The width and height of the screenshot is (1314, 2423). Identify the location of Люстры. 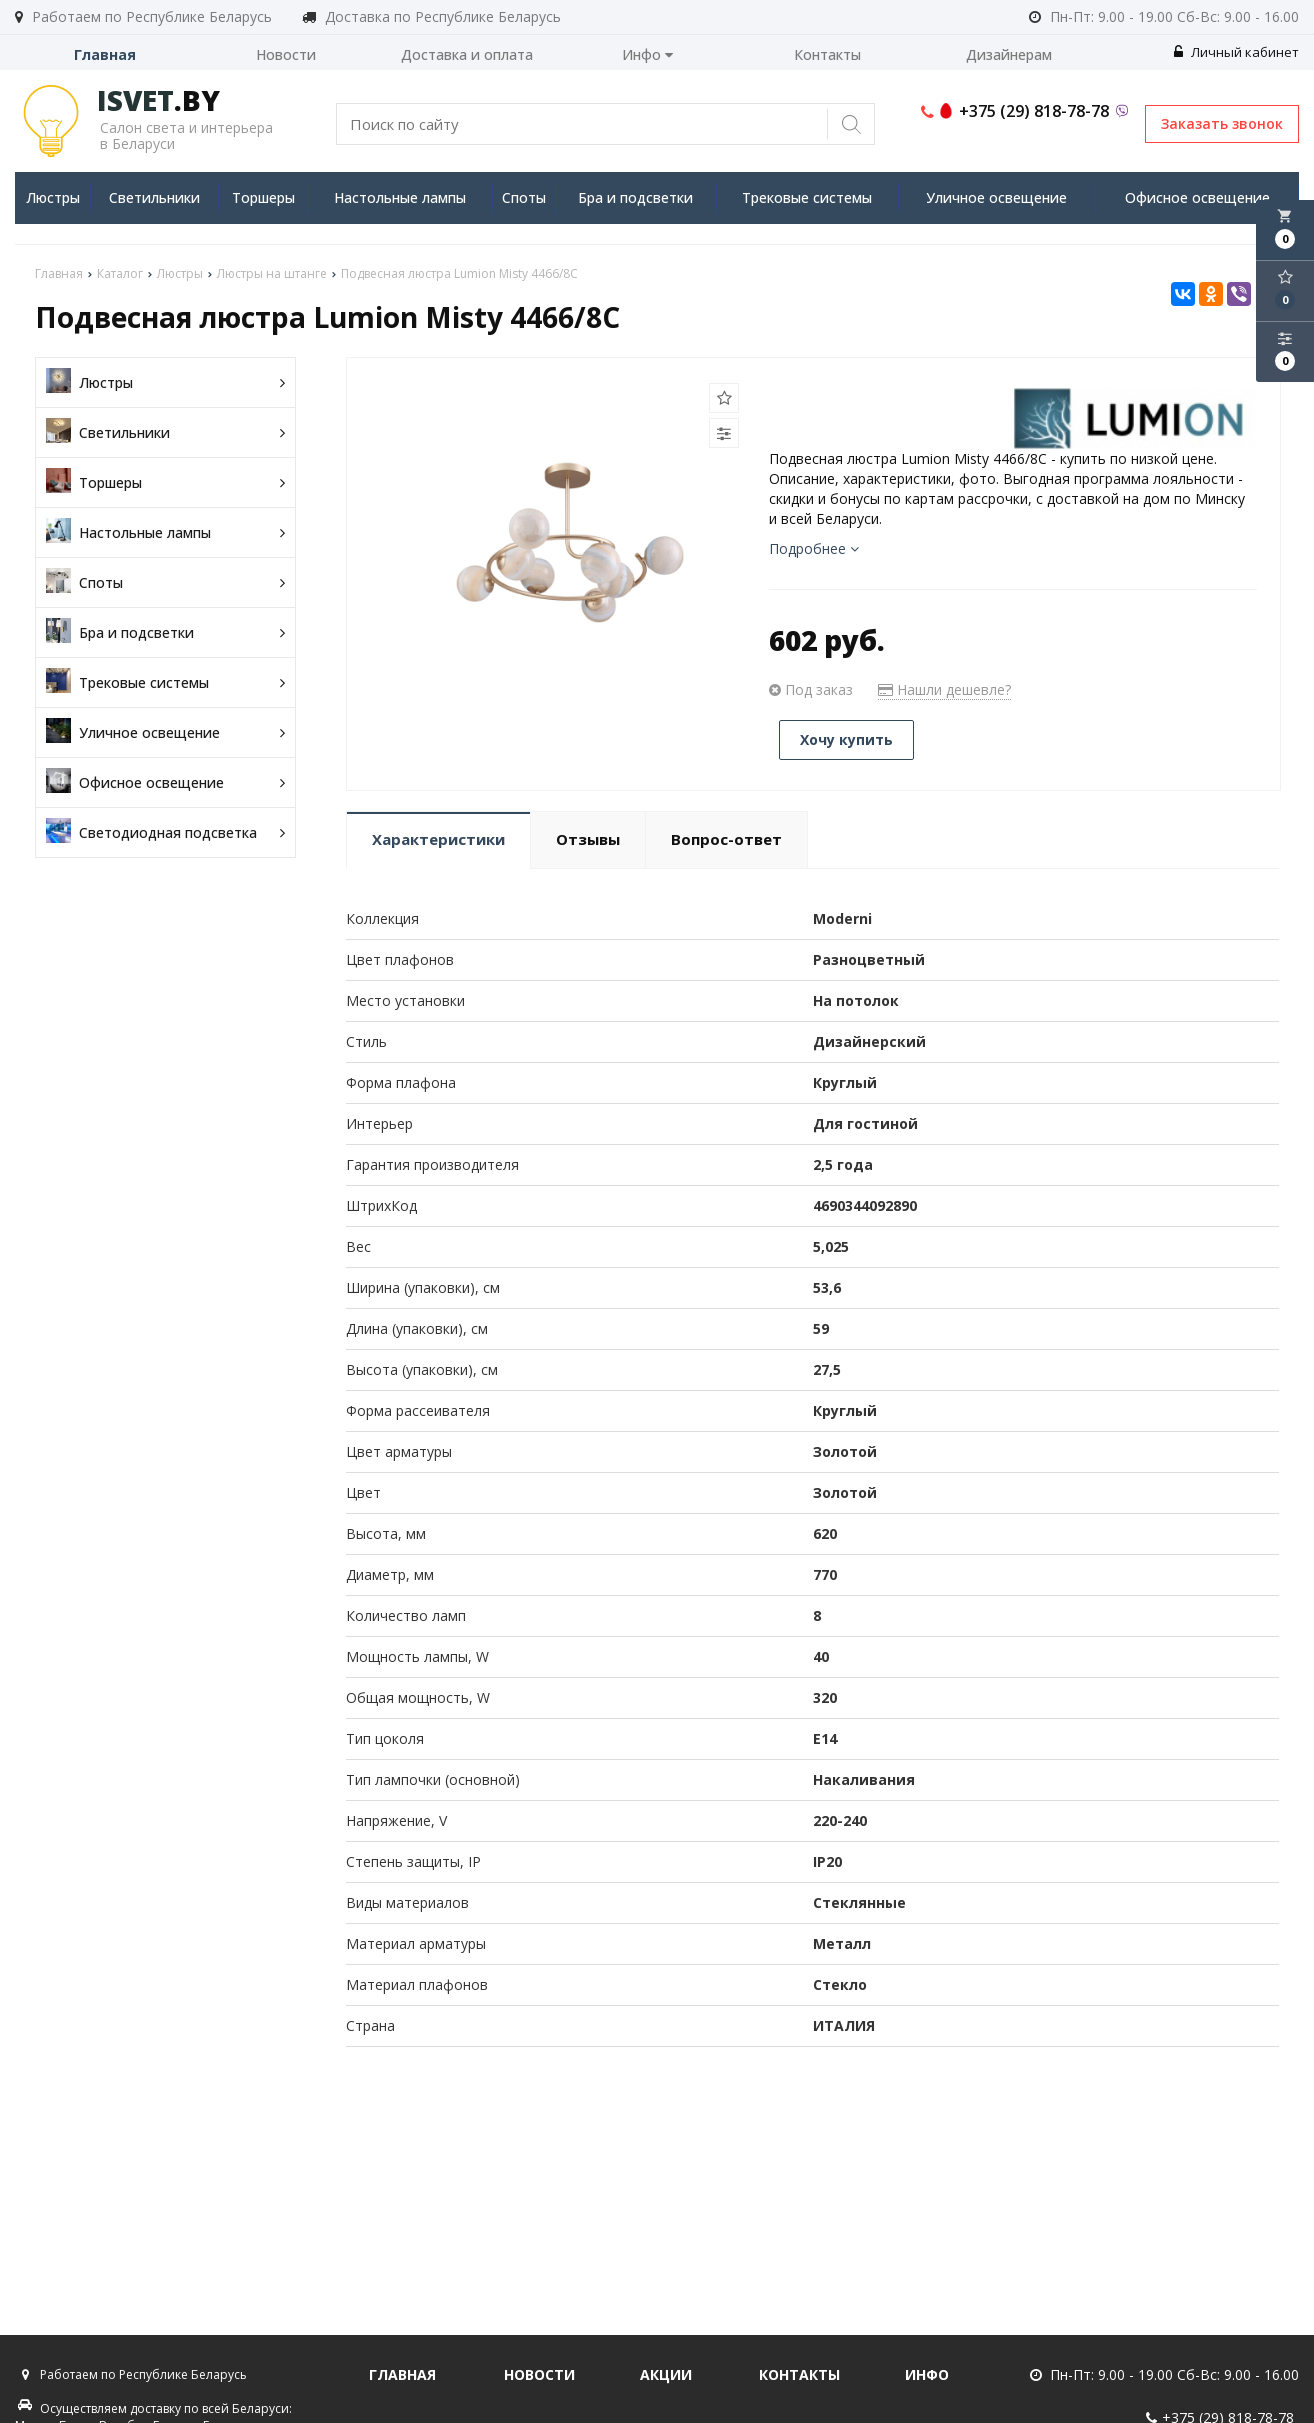
(53, 197).